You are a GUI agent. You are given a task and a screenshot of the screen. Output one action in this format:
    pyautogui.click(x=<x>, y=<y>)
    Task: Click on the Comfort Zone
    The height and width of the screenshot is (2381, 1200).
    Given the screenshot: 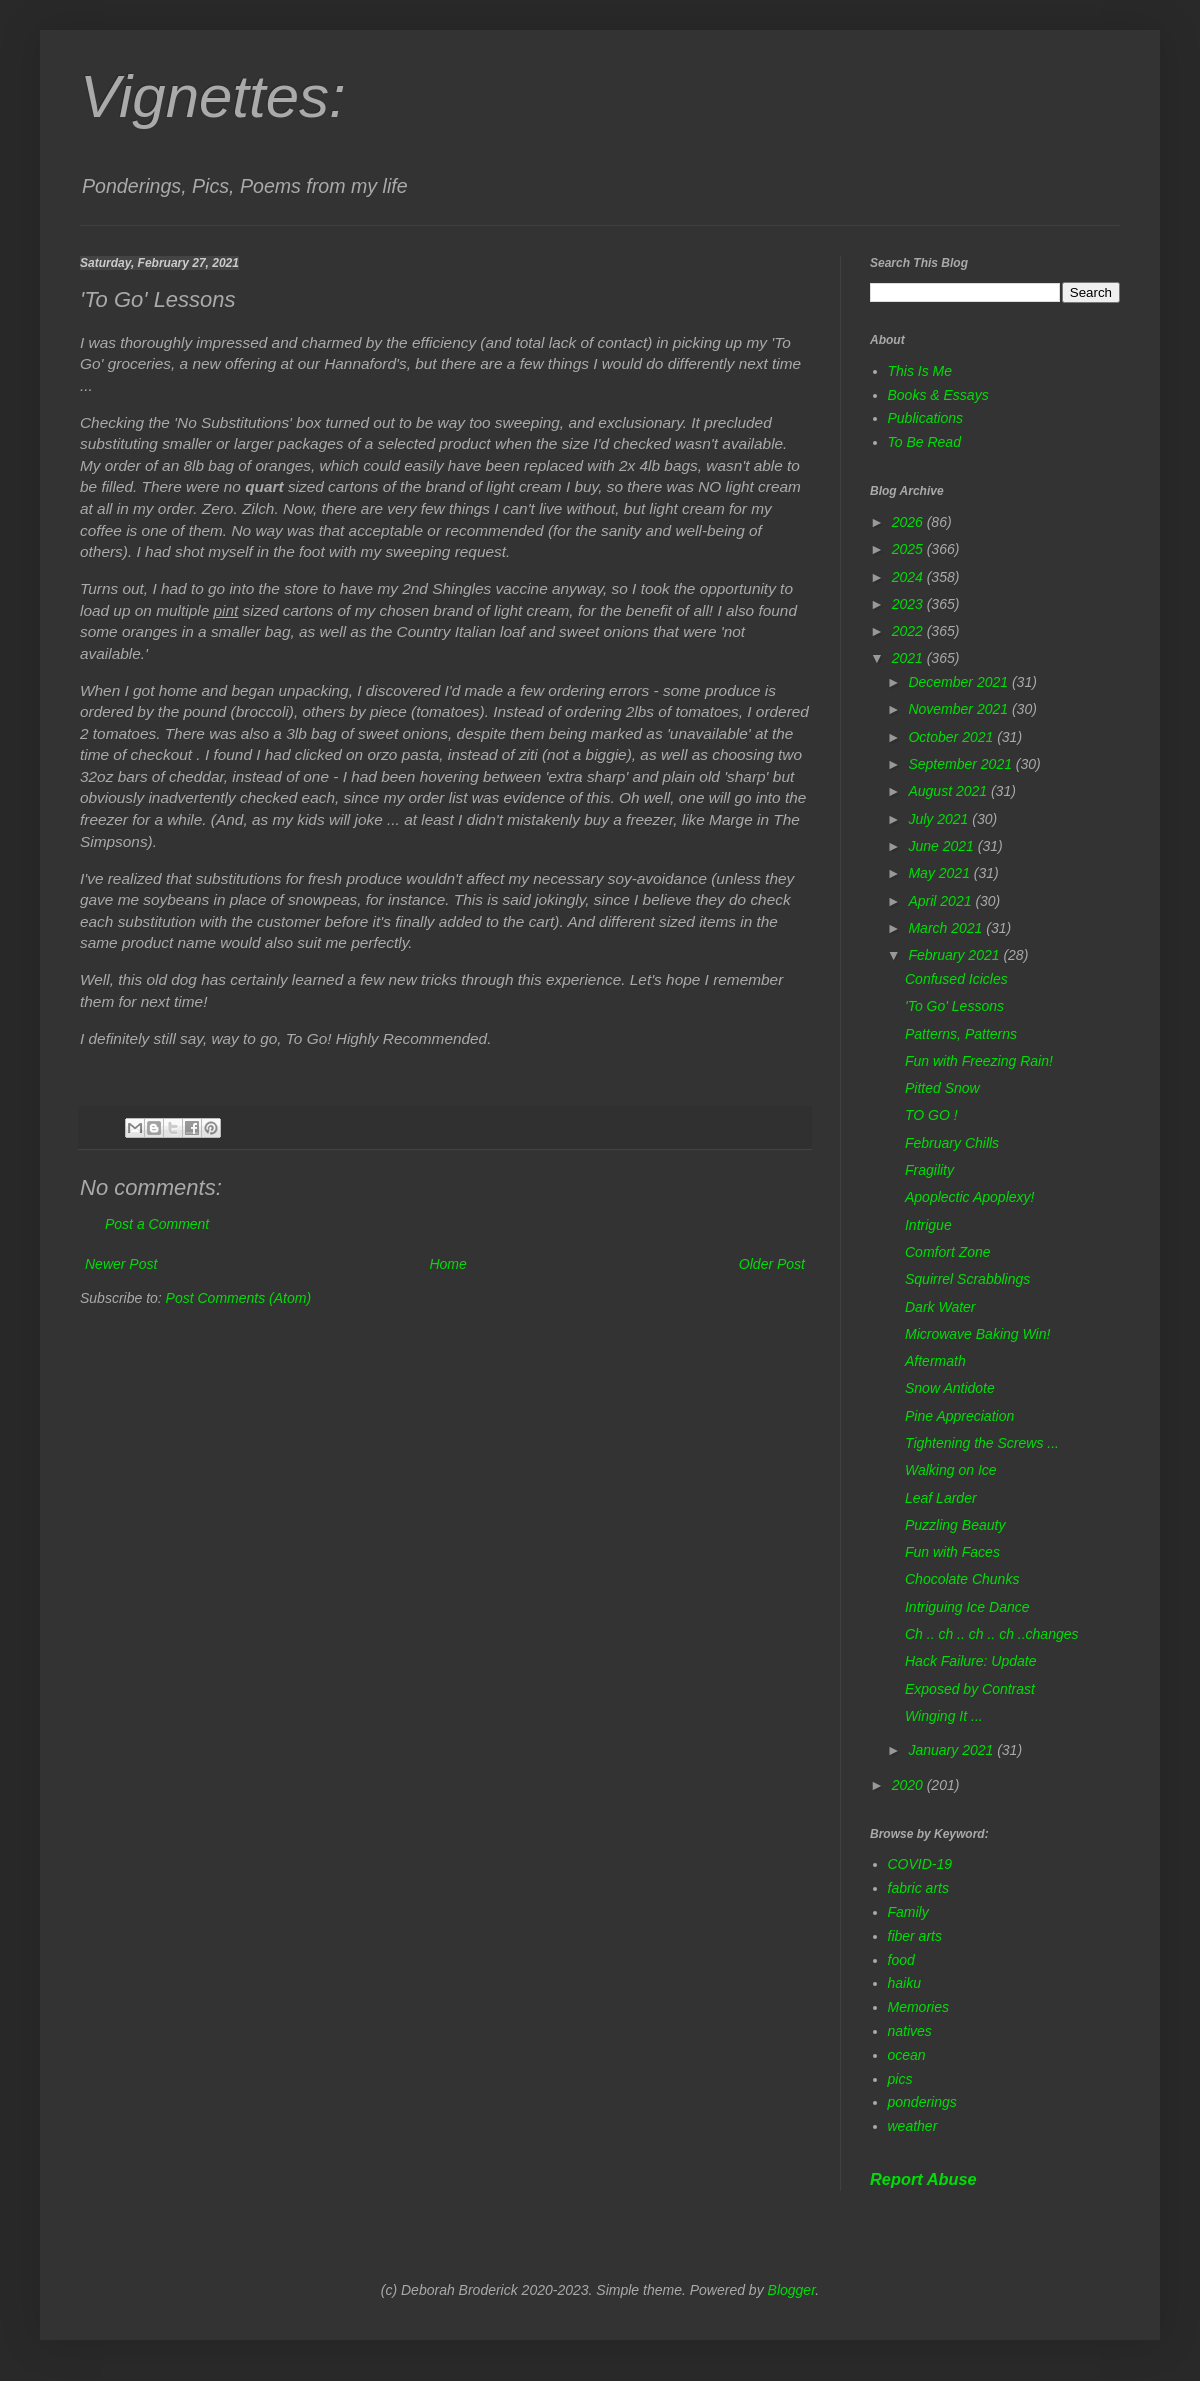 What is the action you would take?
    pyautogui.click(x=948, y=1252)
    